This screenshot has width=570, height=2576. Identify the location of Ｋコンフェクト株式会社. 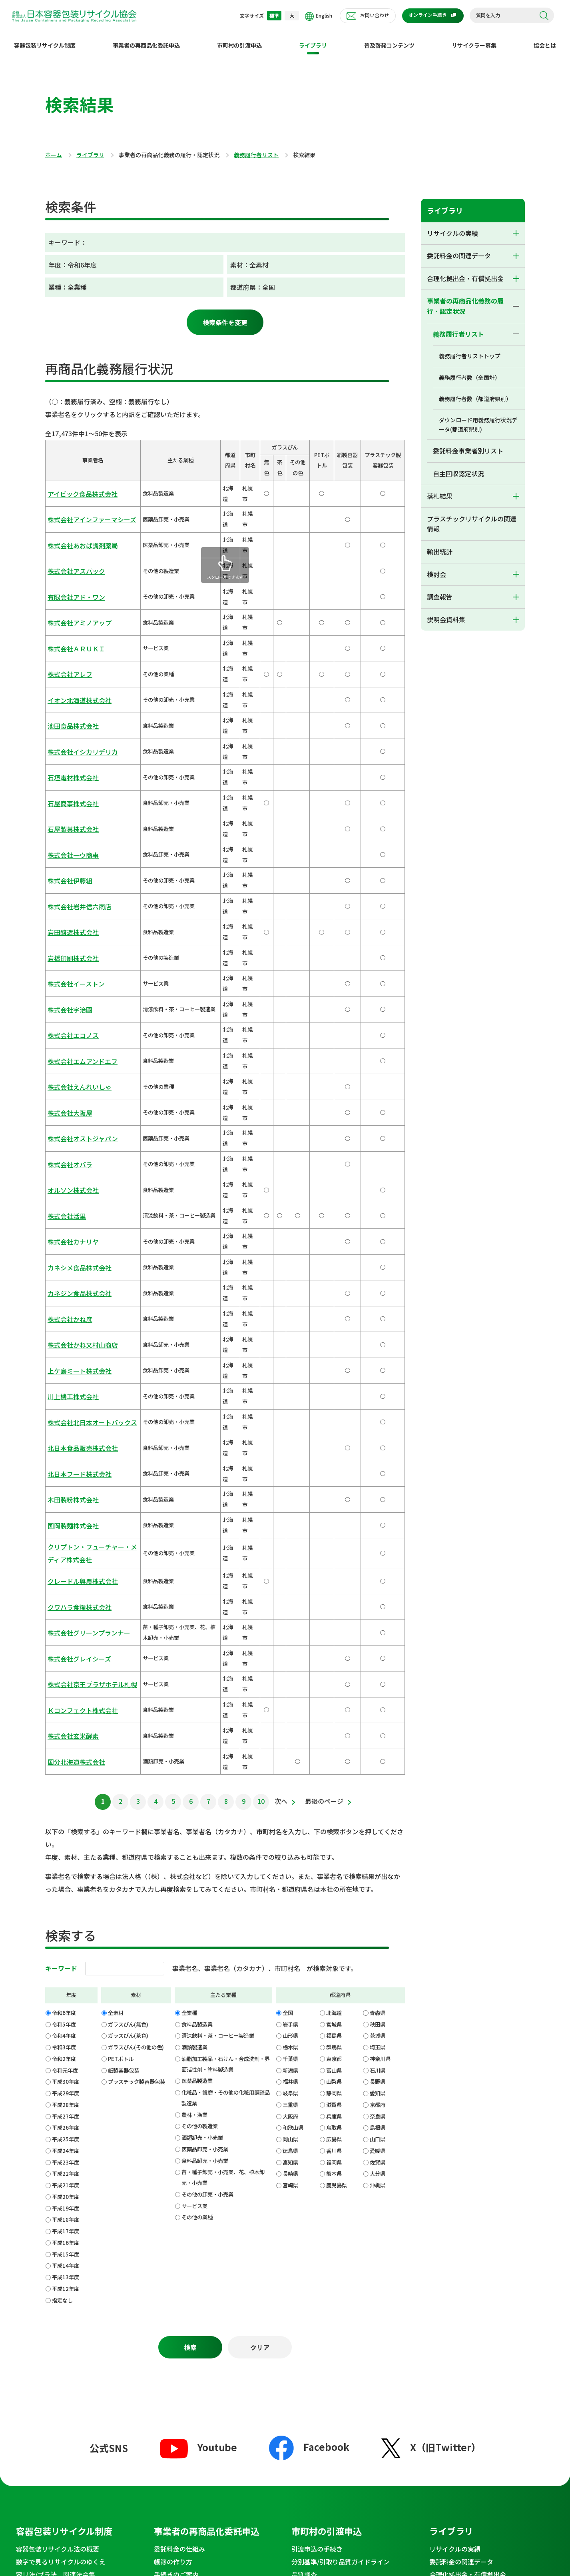
(76, 1231).